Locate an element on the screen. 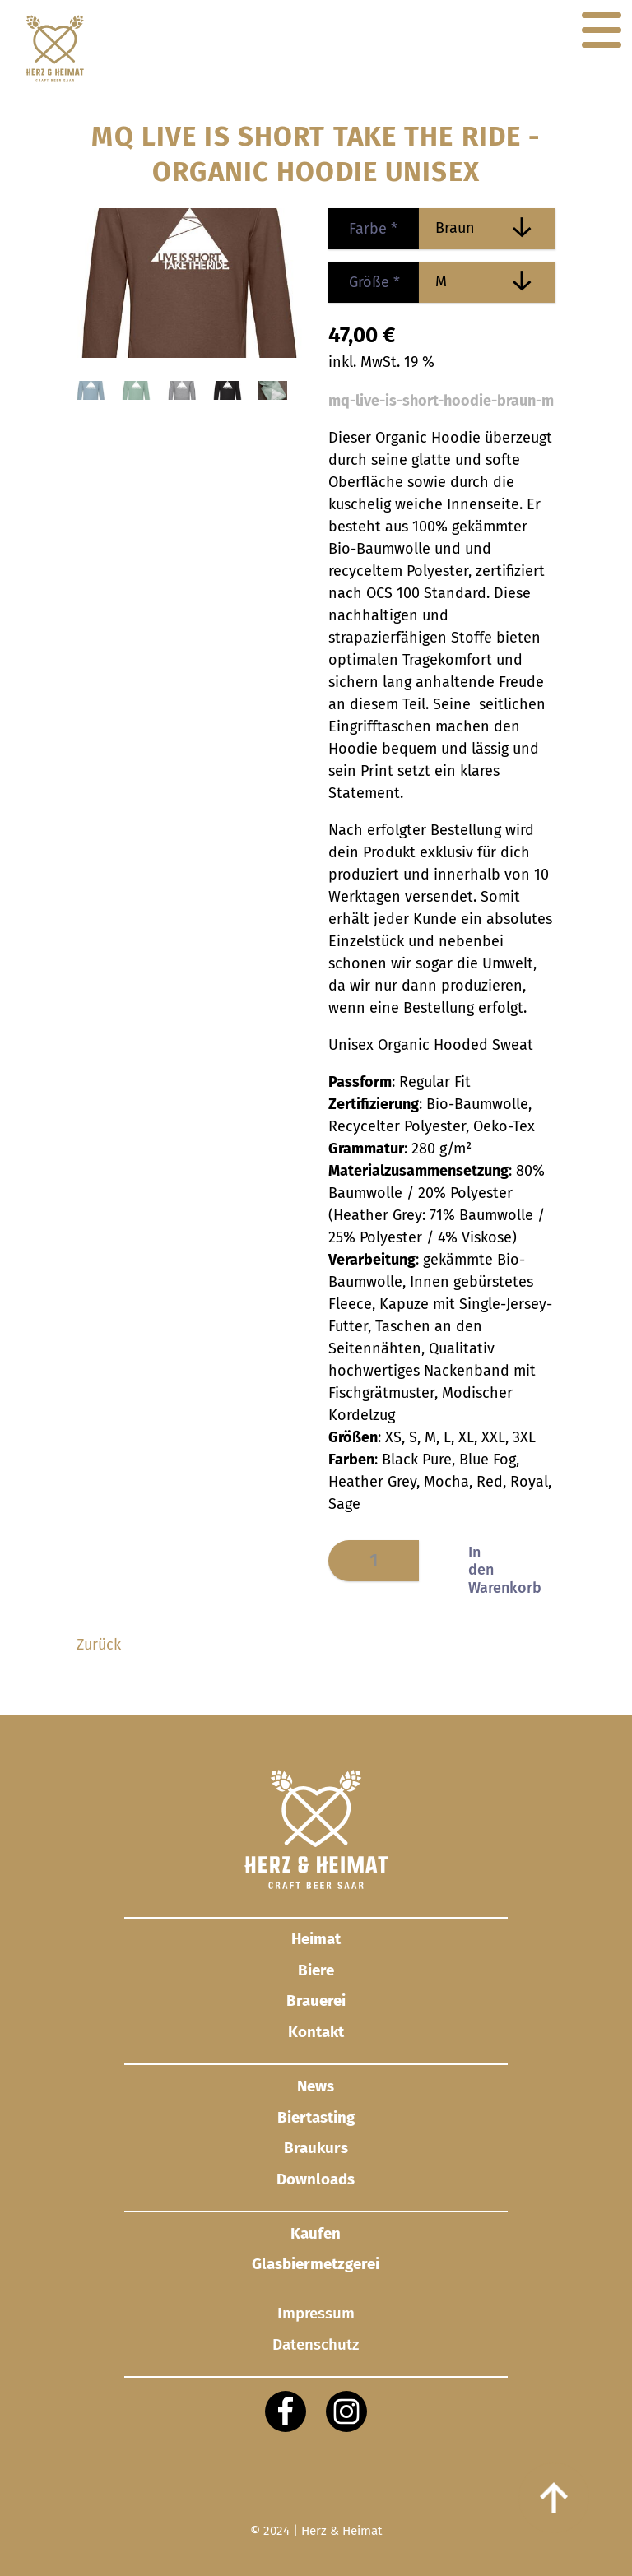 This screenshot has width=632, height=2576. Zurück is located at coordinates (99, 1645).